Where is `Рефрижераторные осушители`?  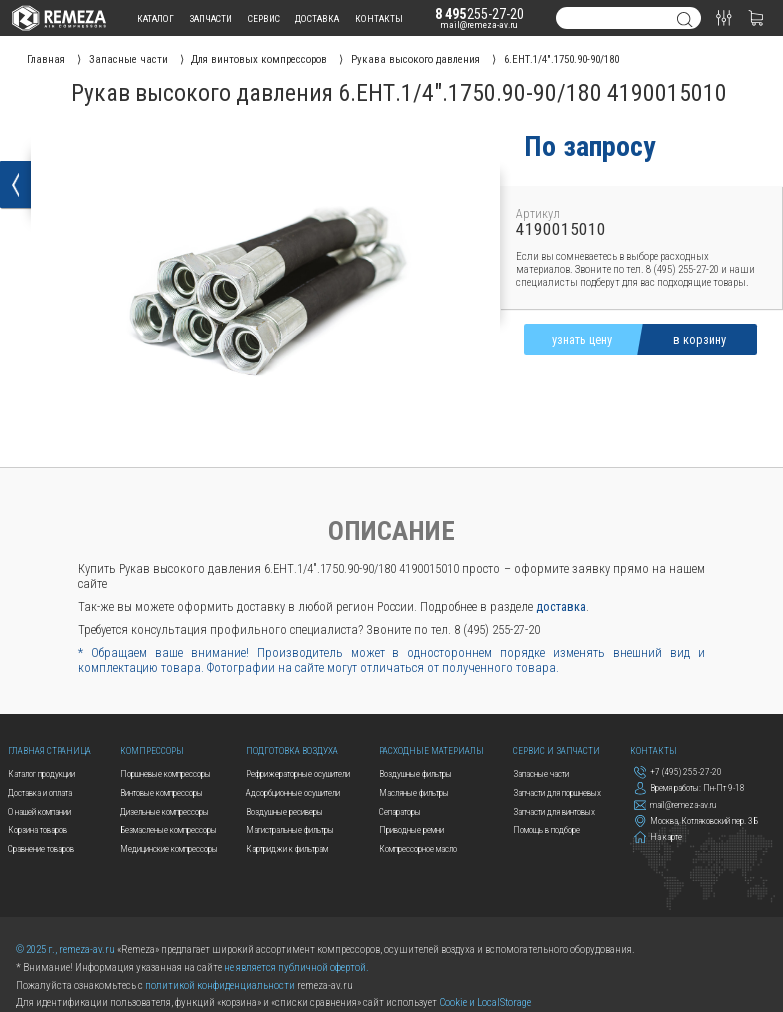 Рефрижераторные осушители is located at coordinates (298, 773).